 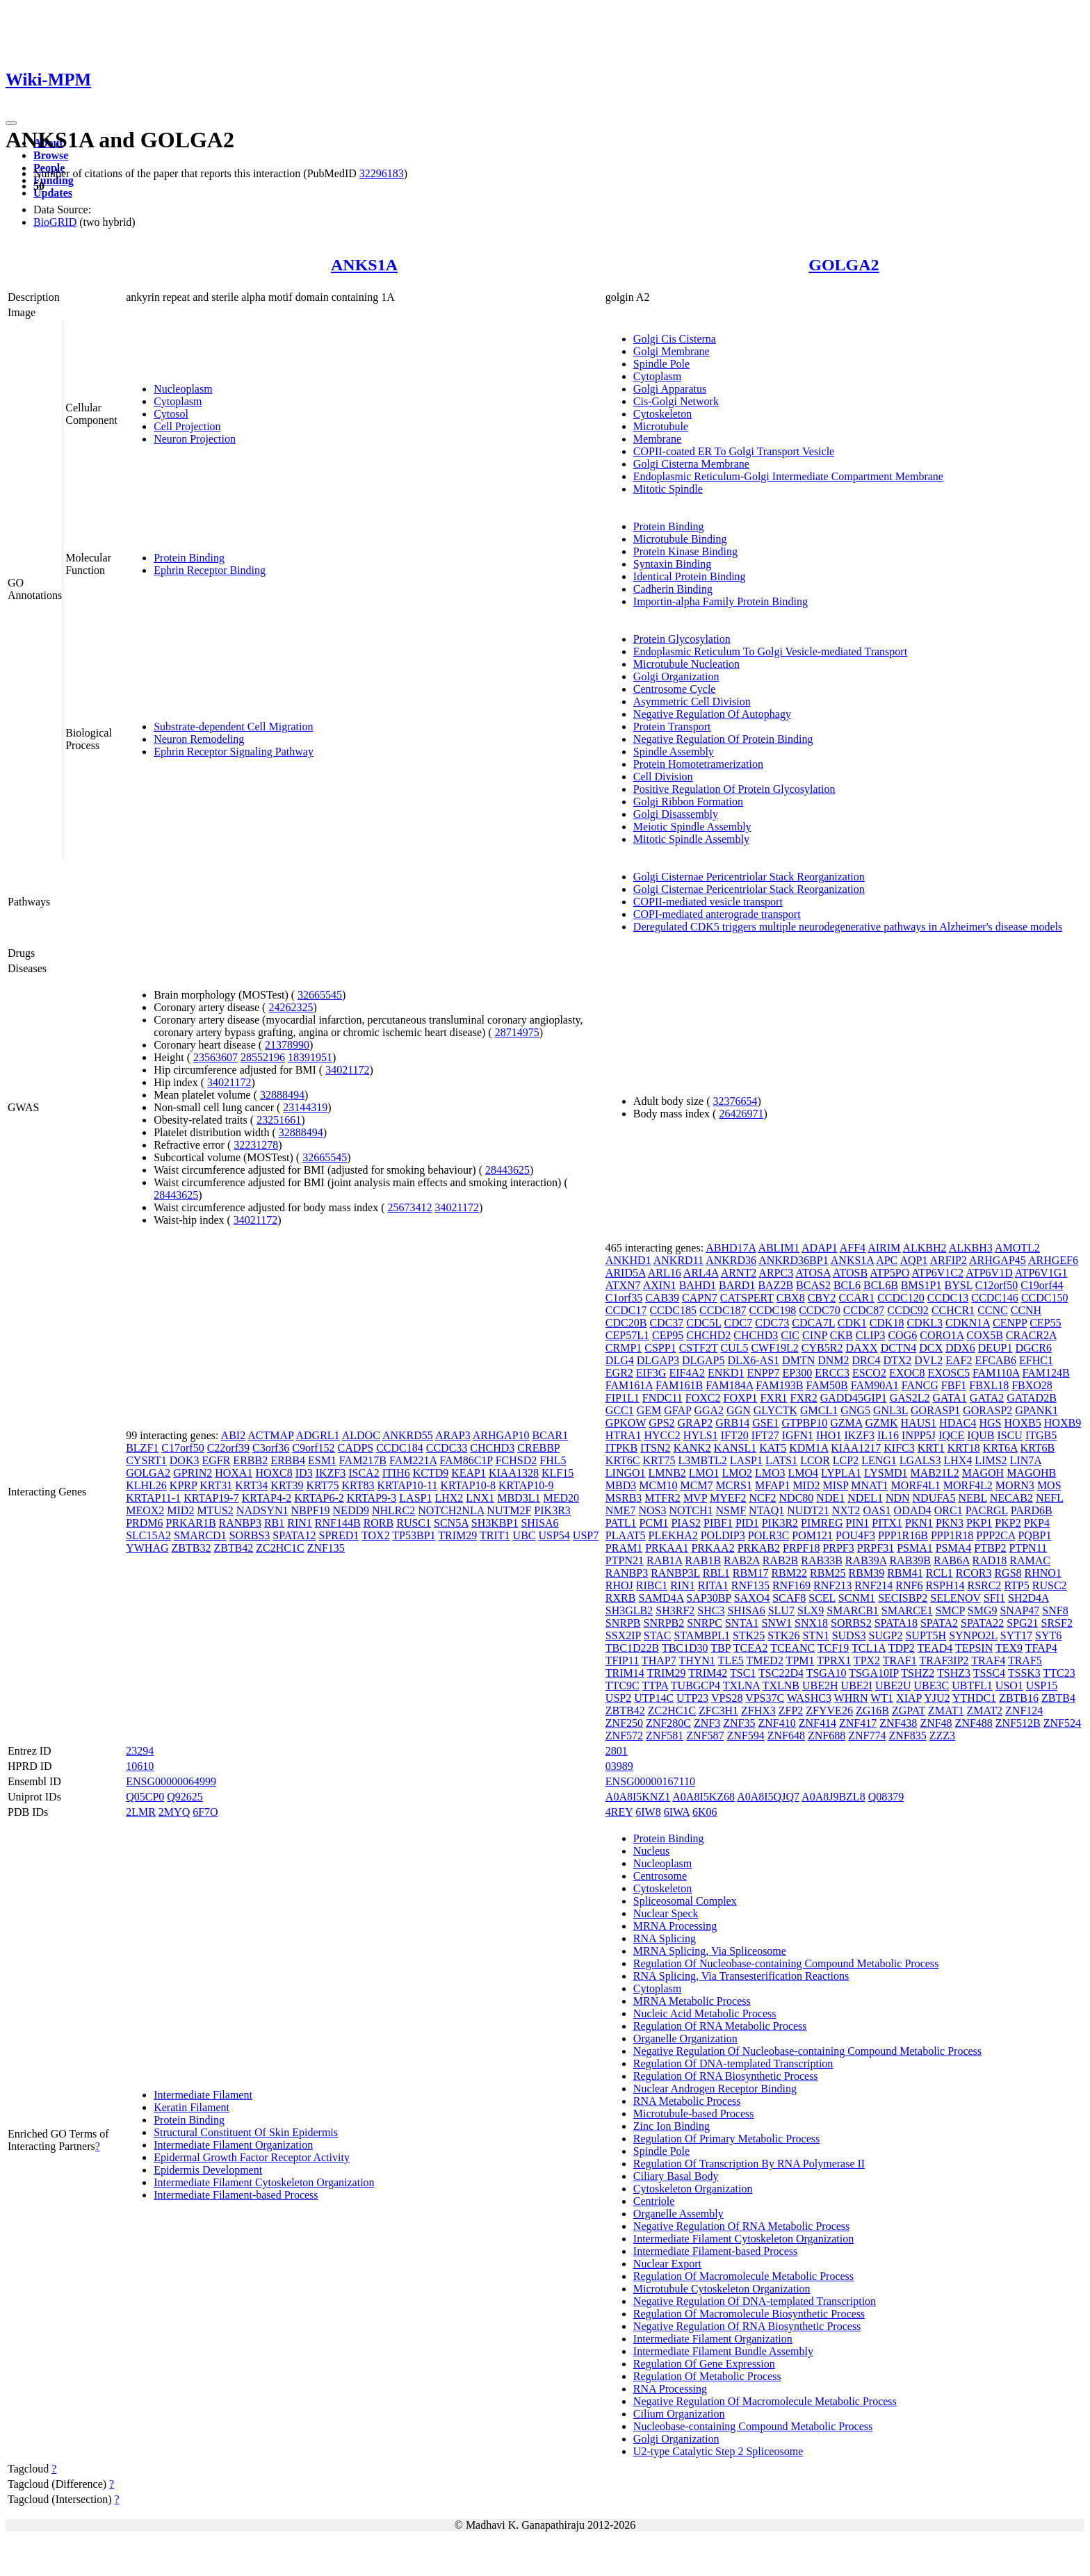 What do you see at coordinates (910, 1560) in the screenshot?
I see `RAB39B` at bounding box center [910, 1560].